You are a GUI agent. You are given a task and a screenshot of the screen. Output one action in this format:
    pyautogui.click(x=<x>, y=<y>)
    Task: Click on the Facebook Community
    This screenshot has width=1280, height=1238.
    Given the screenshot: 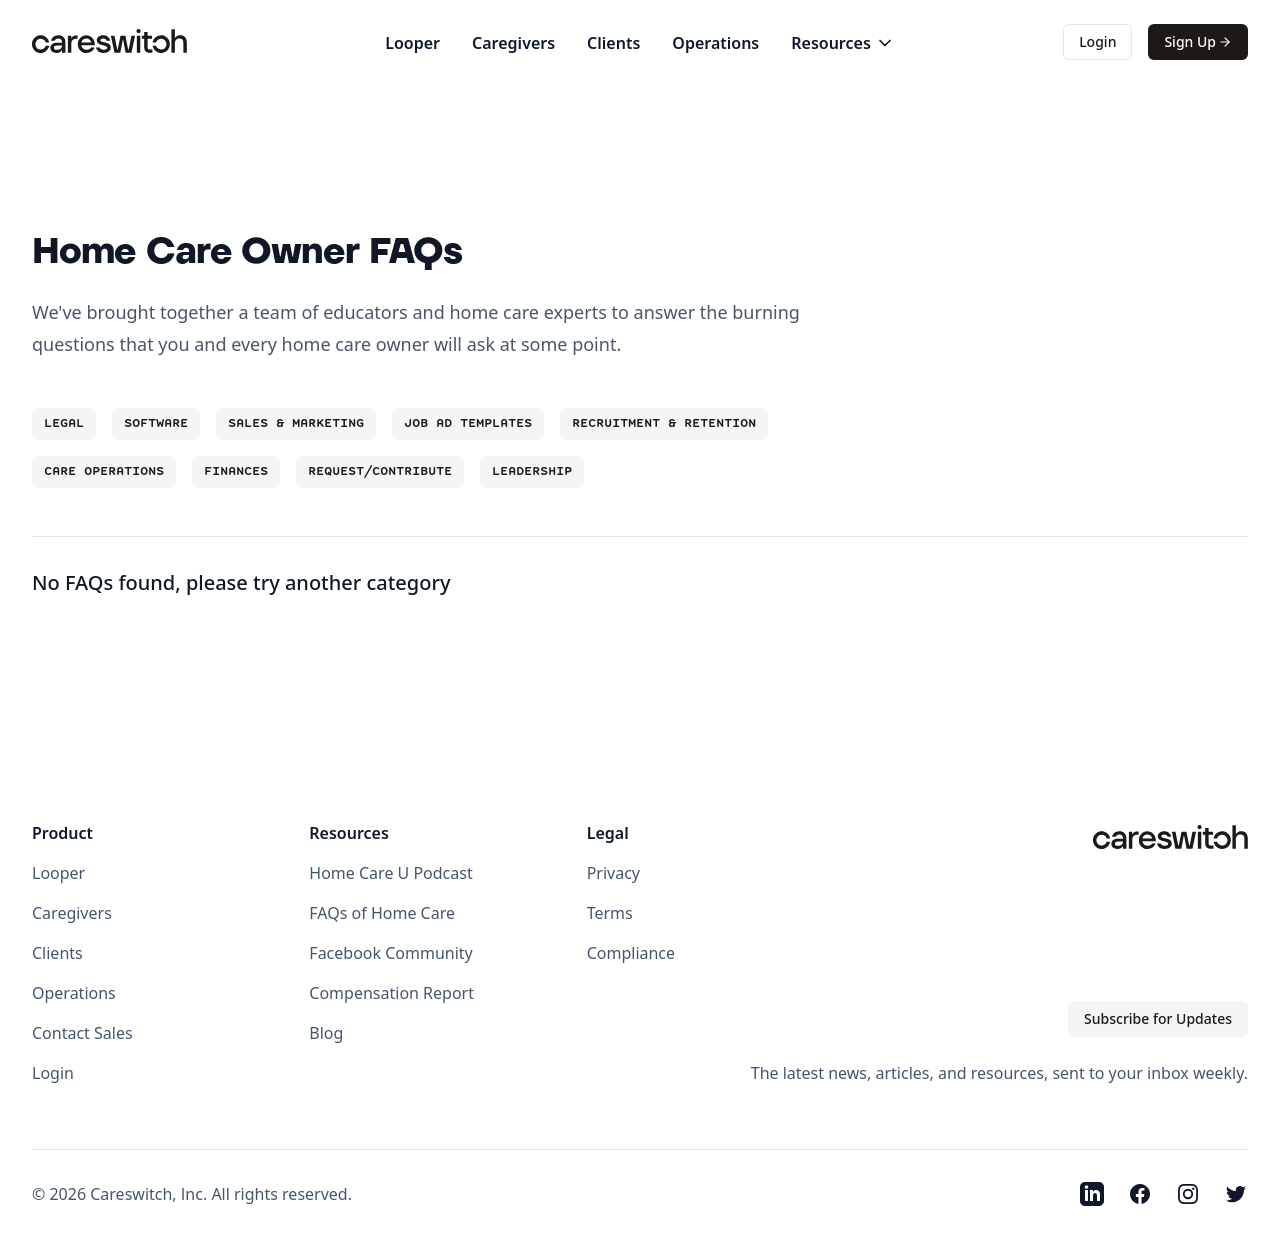 What is the action you would take?
    pyautogui.click(x=390, y=953)
    